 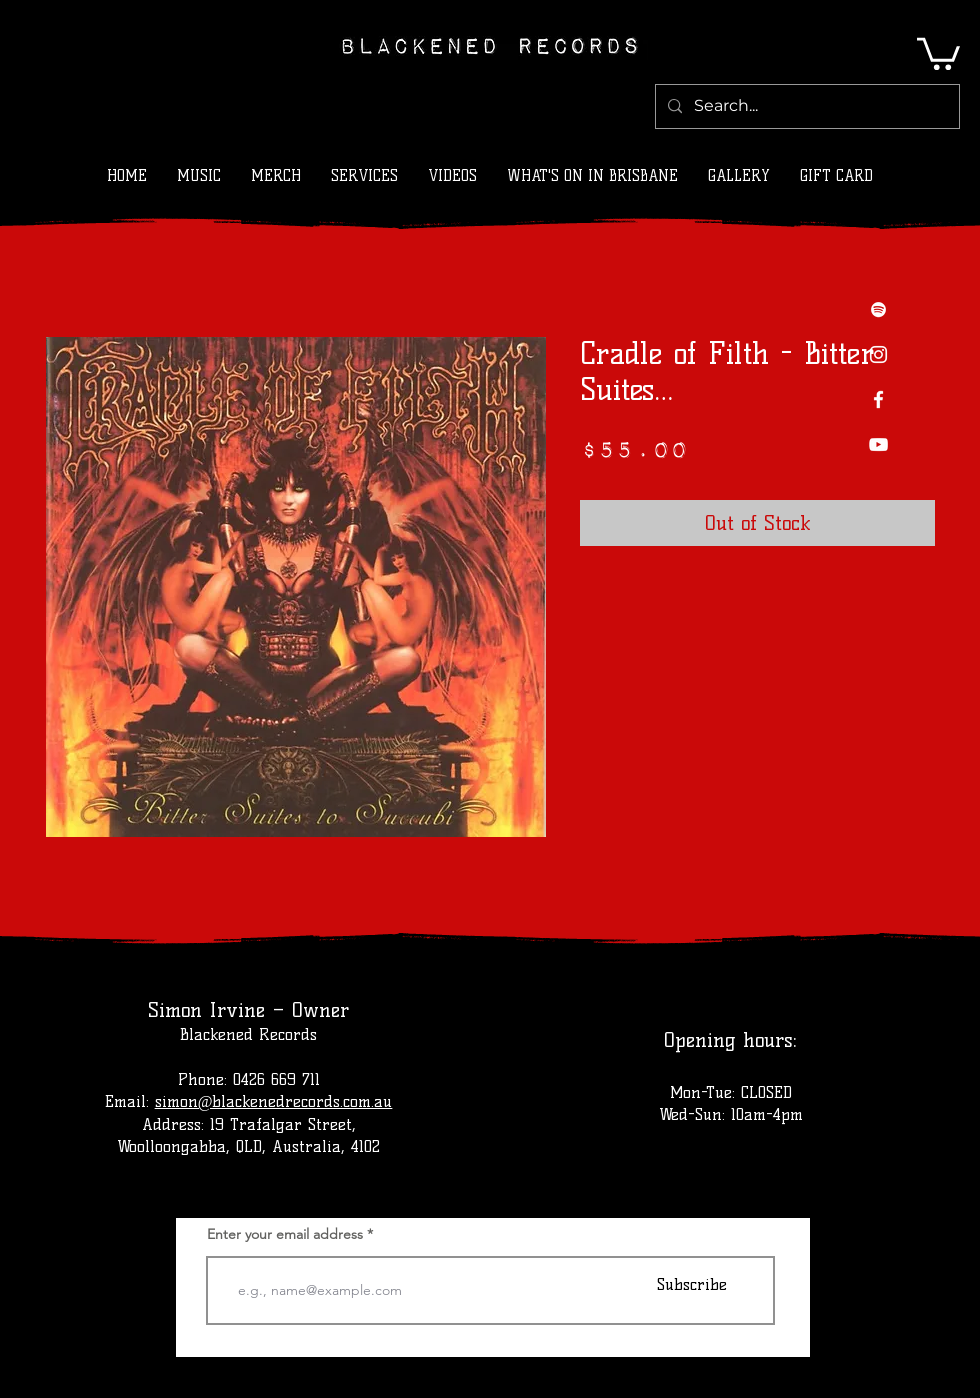 What do you see at coordinates (274, 1101) in the screenshot?
I see `simon@blackenedrecords.com.au` at bounding box center [274, 1101].